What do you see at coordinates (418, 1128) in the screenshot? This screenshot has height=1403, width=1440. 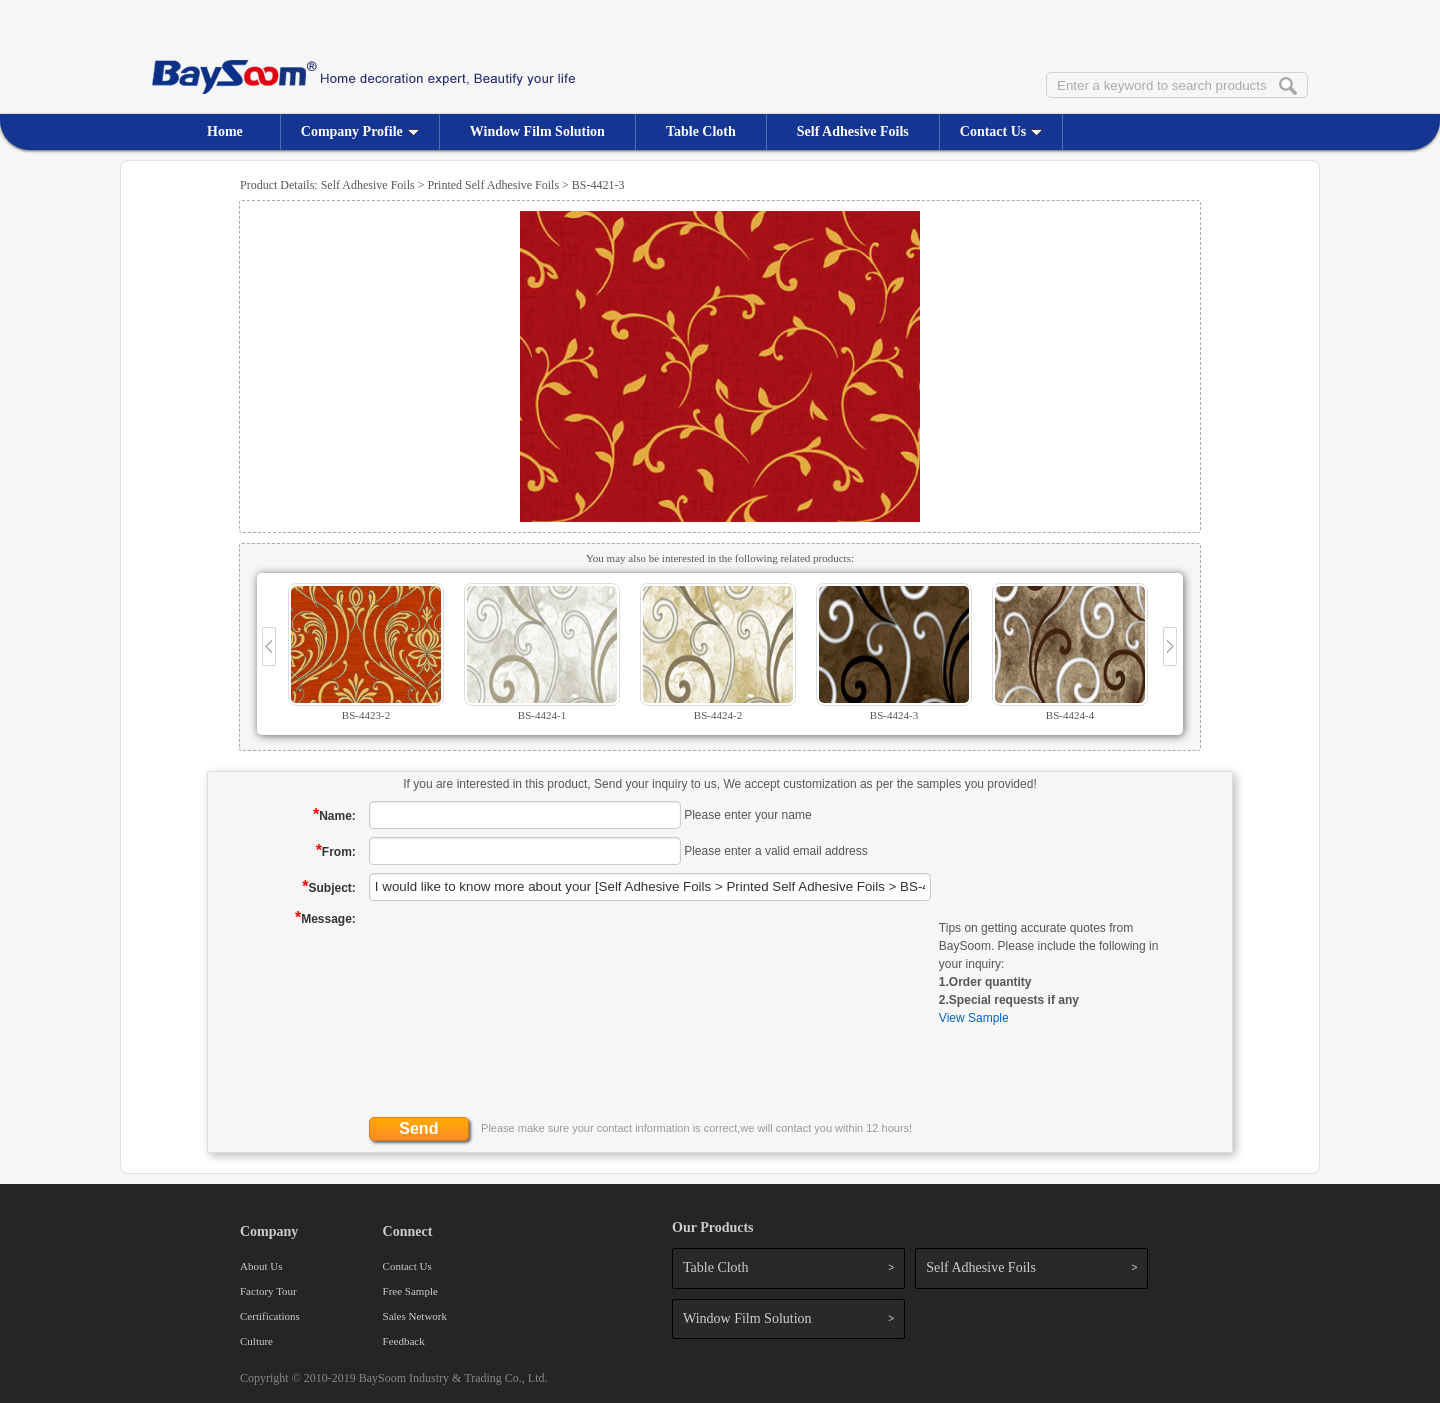 I see `Send` at bounding box center [418, 1128].